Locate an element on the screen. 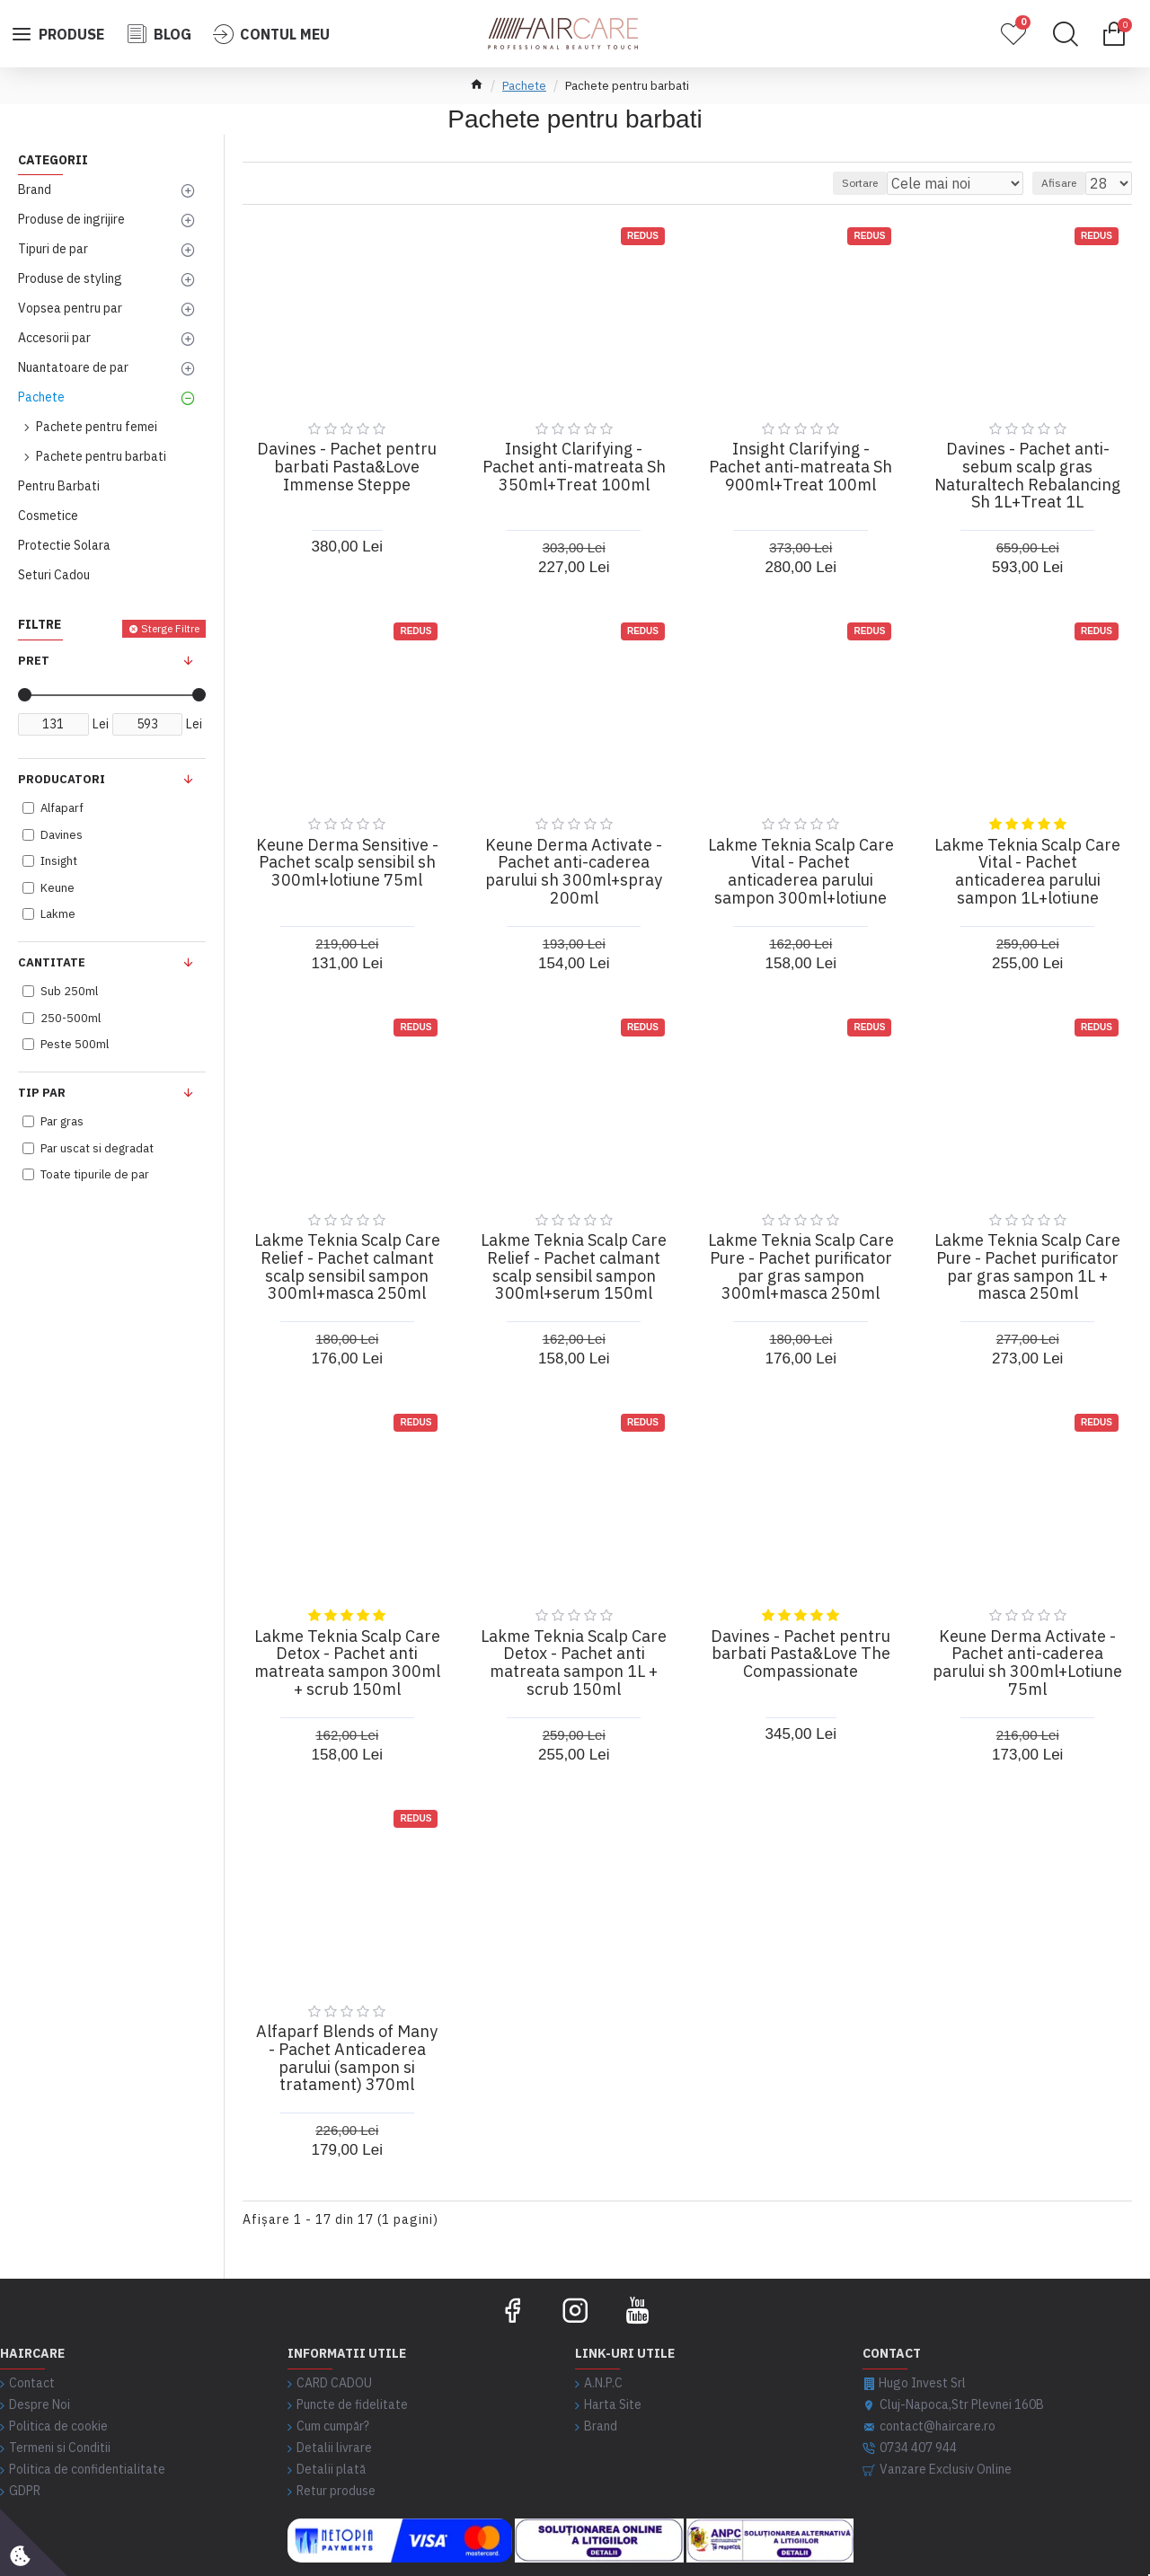 Image resolution: width=1150 pixels, height=2576 pixels. Tip Par is located at coordinates (42, 1092).